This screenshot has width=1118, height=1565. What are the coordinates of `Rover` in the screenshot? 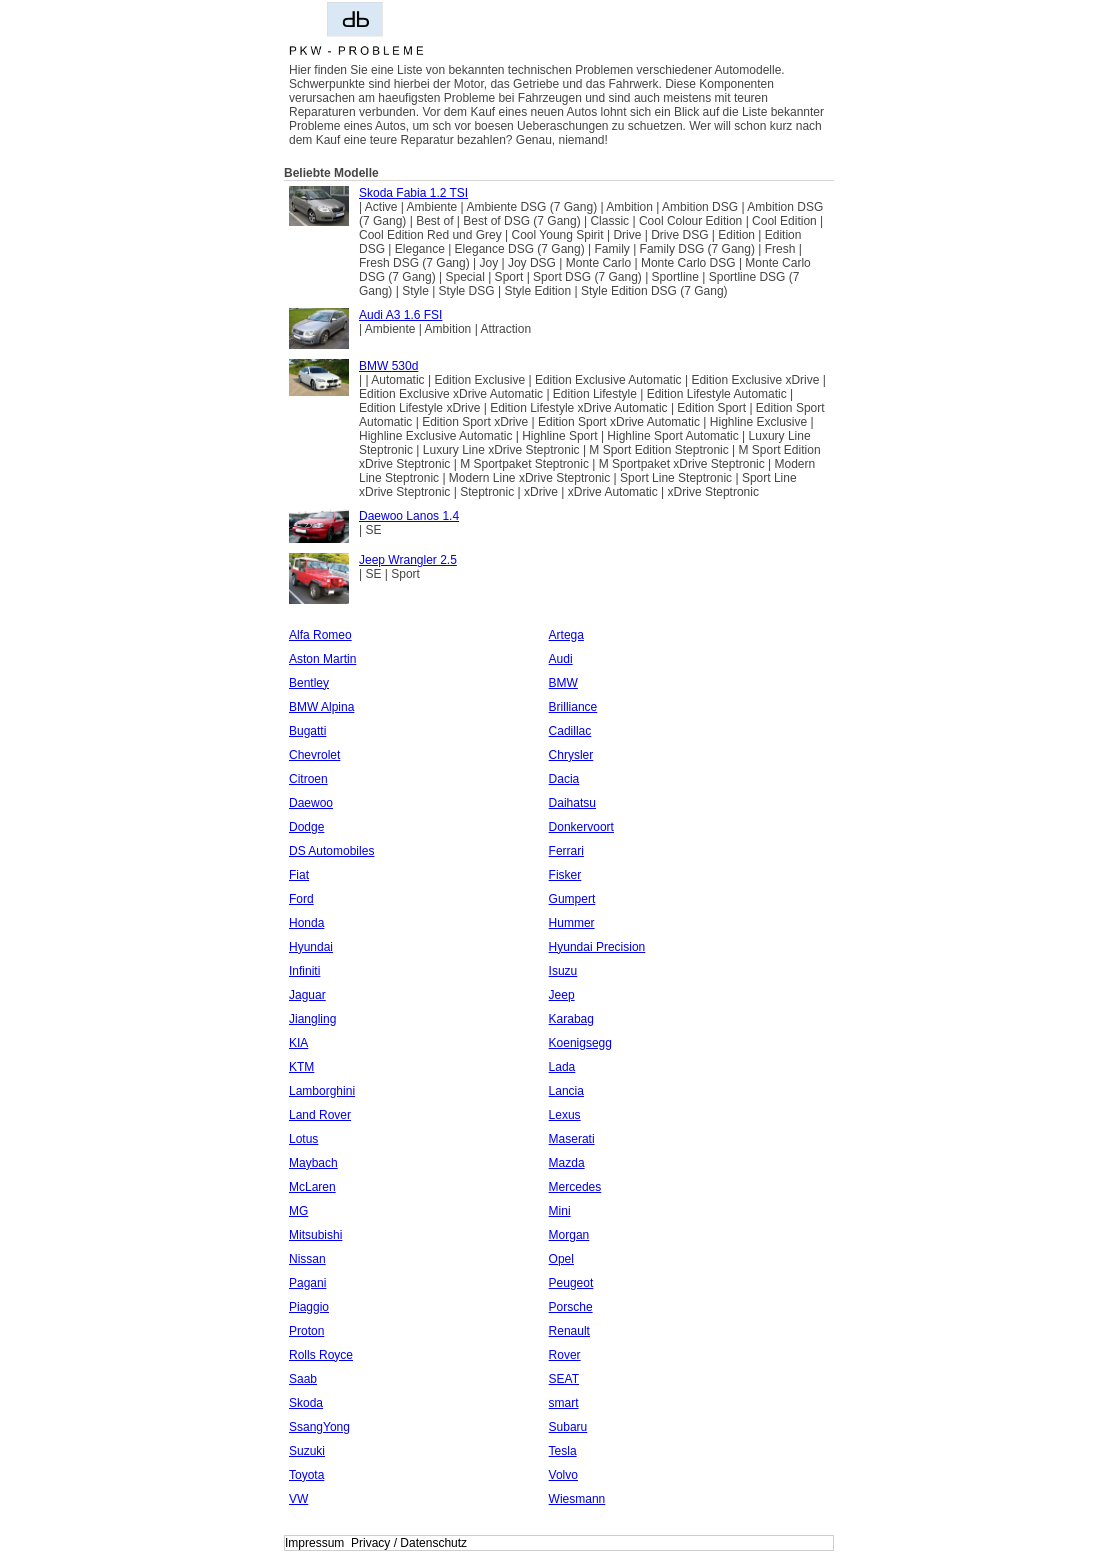 It's located at (565, 1355).